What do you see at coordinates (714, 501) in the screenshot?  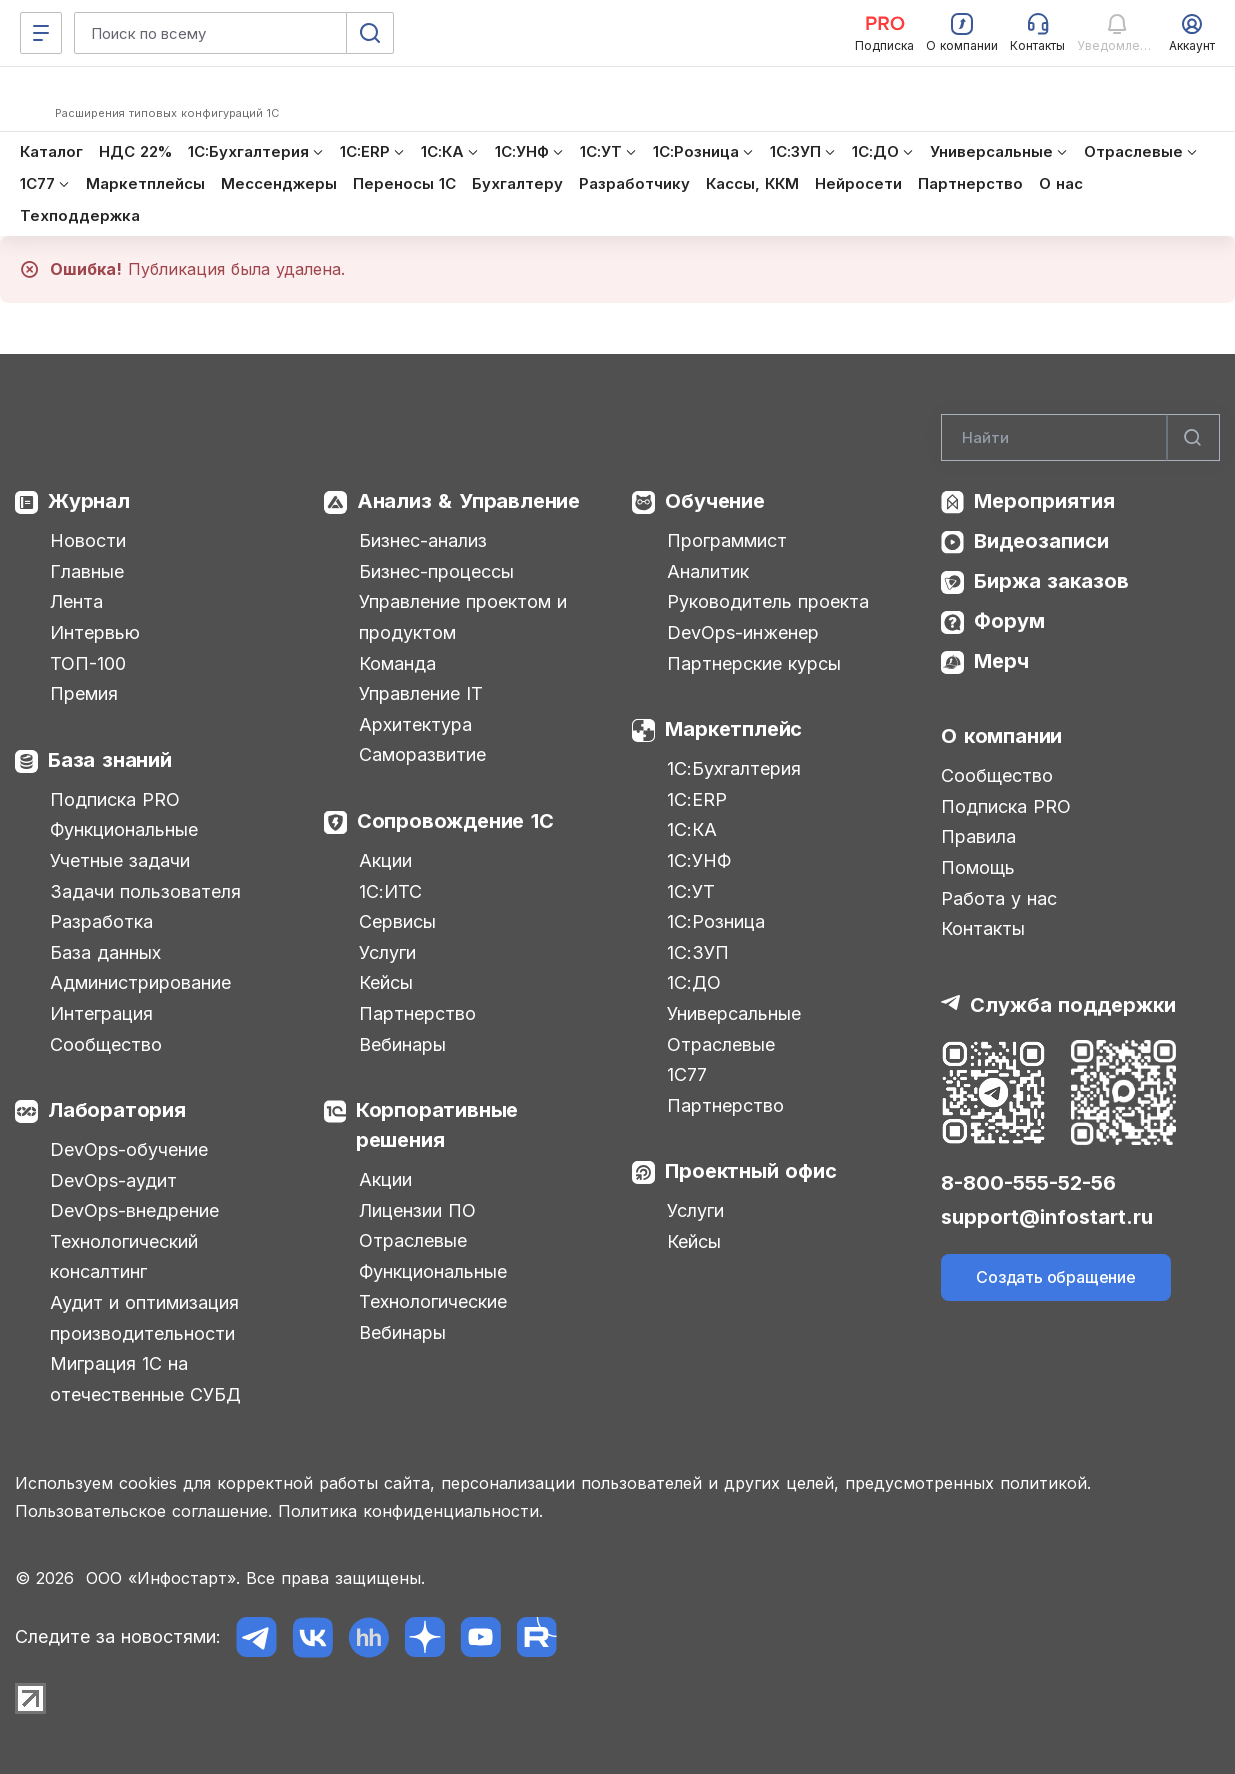 I see `Обучение` at bounding box center [714, 501].